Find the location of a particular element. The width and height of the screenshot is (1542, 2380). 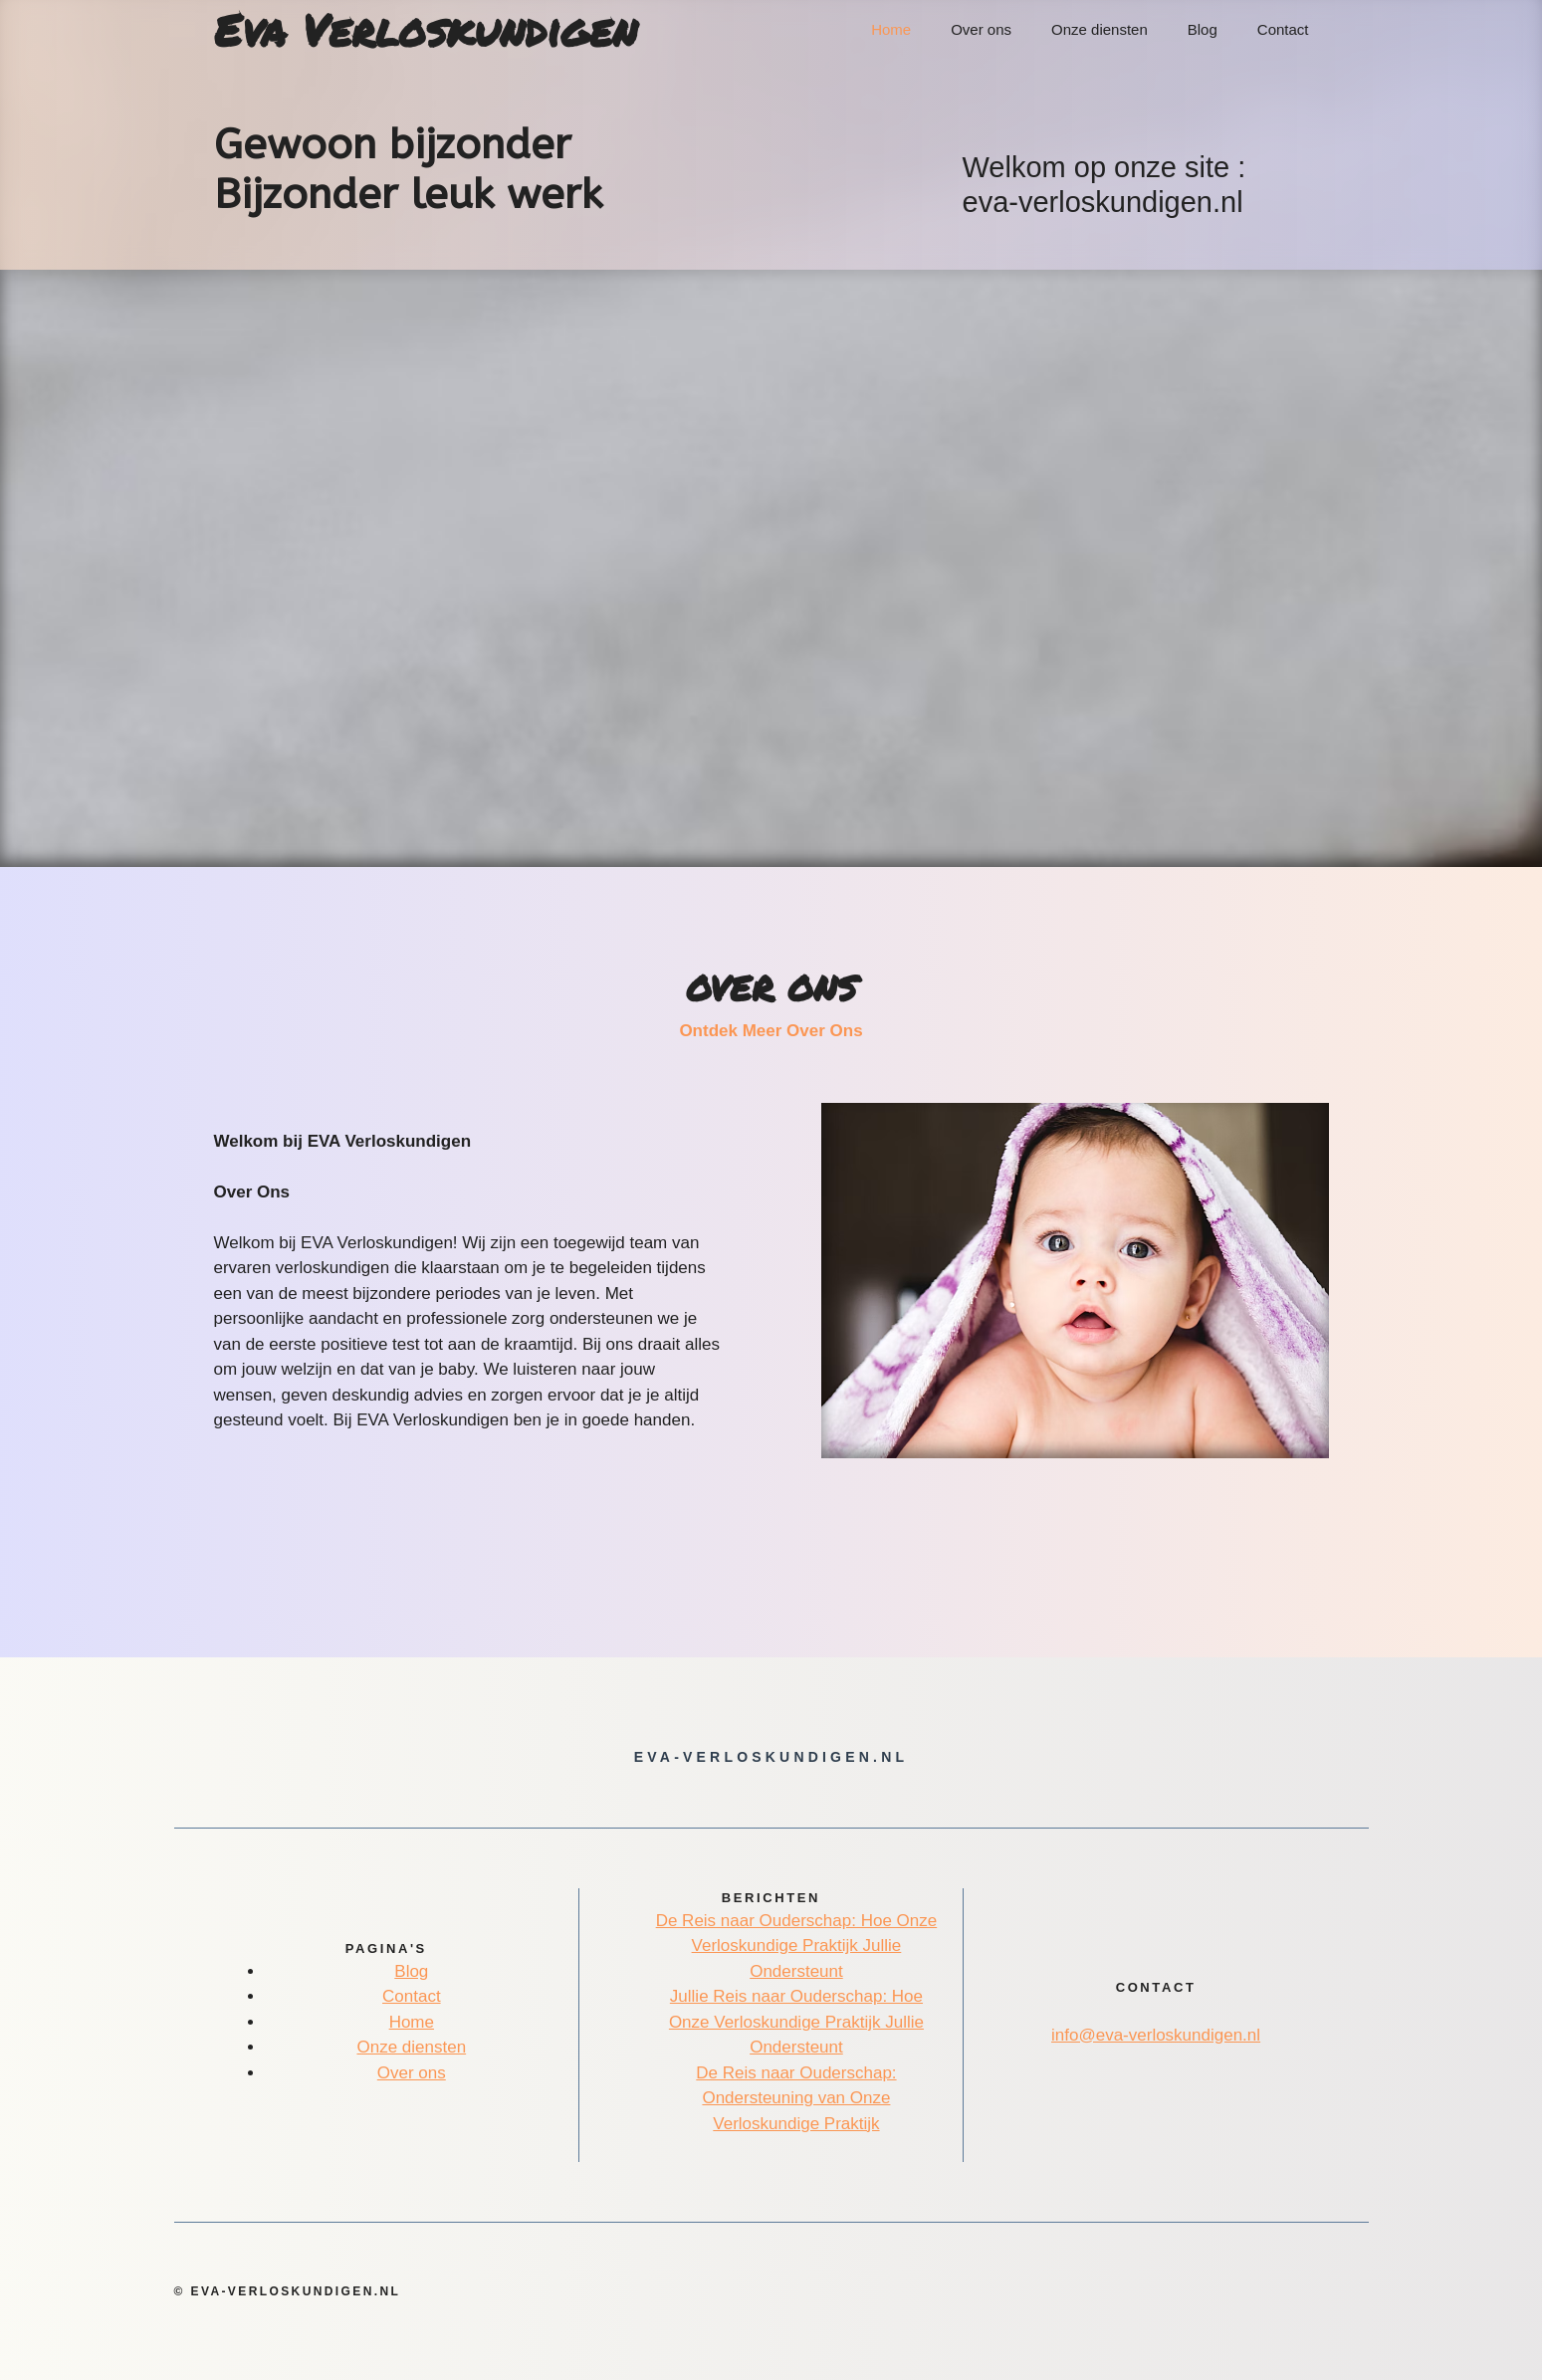

De Reis naar Ouderschap: Ondersteuning van Onze Verloskundige Praktijk is located at coordinates (796, 2098).